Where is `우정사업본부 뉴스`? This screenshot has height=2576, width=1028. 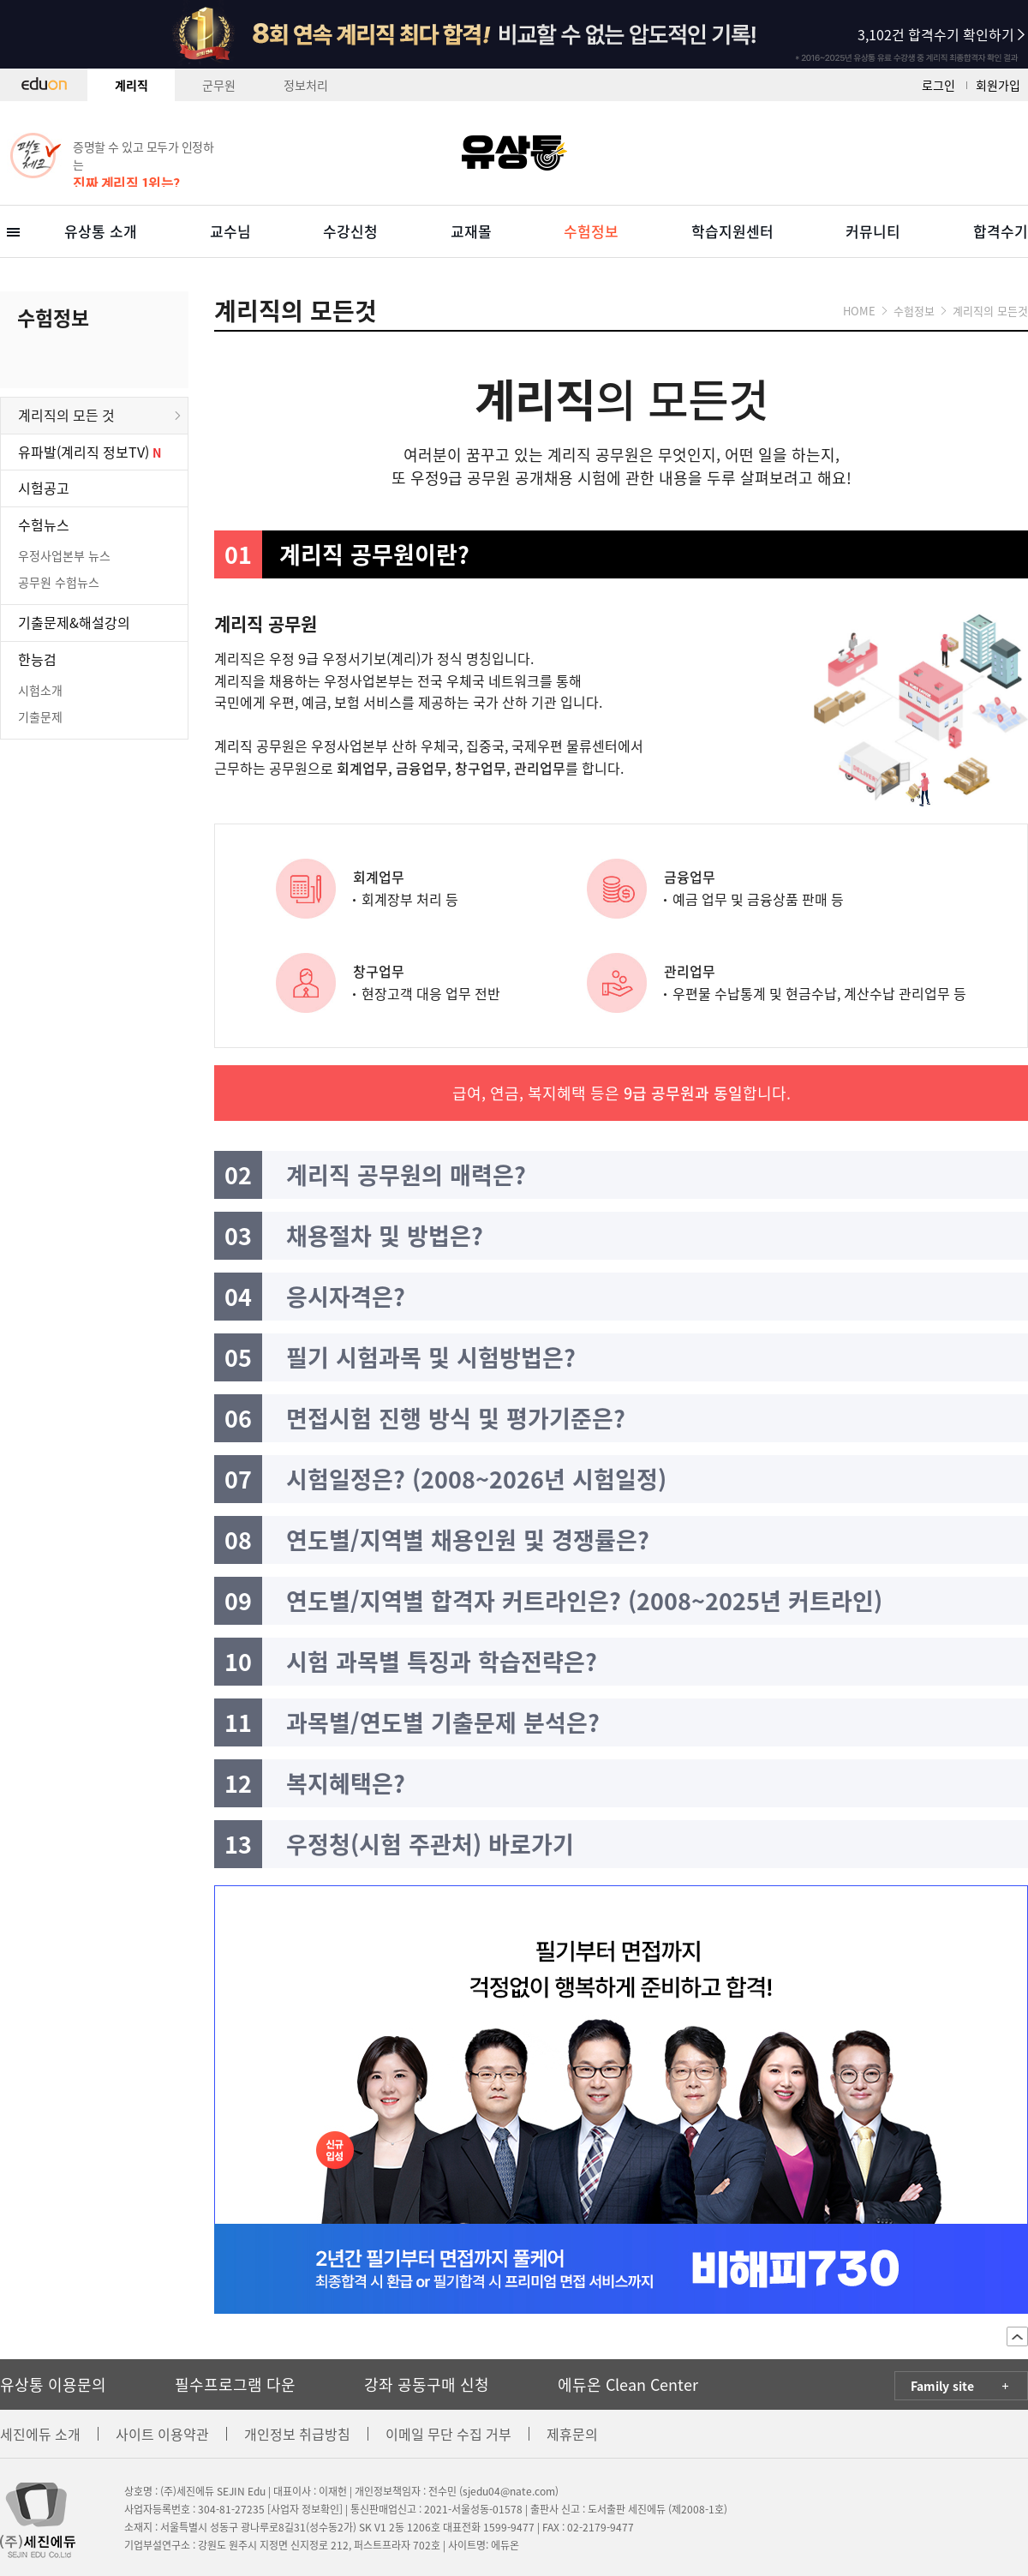
우정사업본부 뉴스 is located at coordinates (64, 555).